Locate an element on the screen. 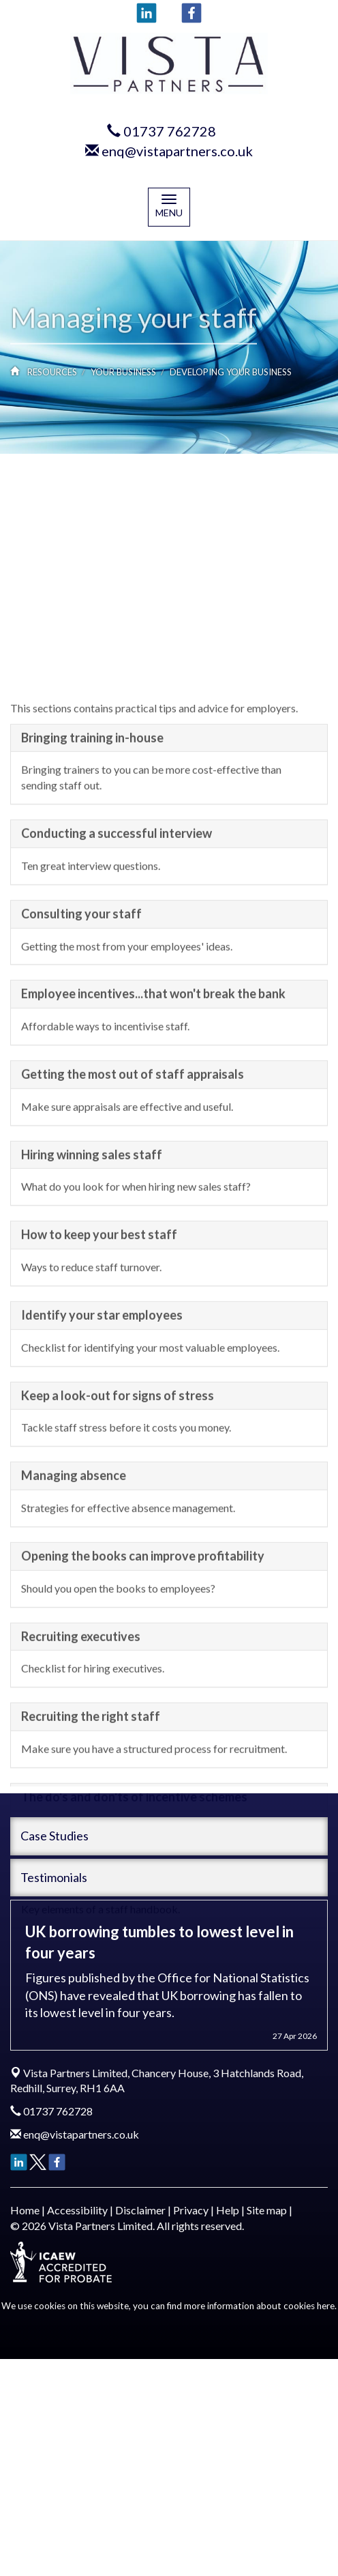 The image size is (338, 2576). Home is located at coordinates (25, 2209).